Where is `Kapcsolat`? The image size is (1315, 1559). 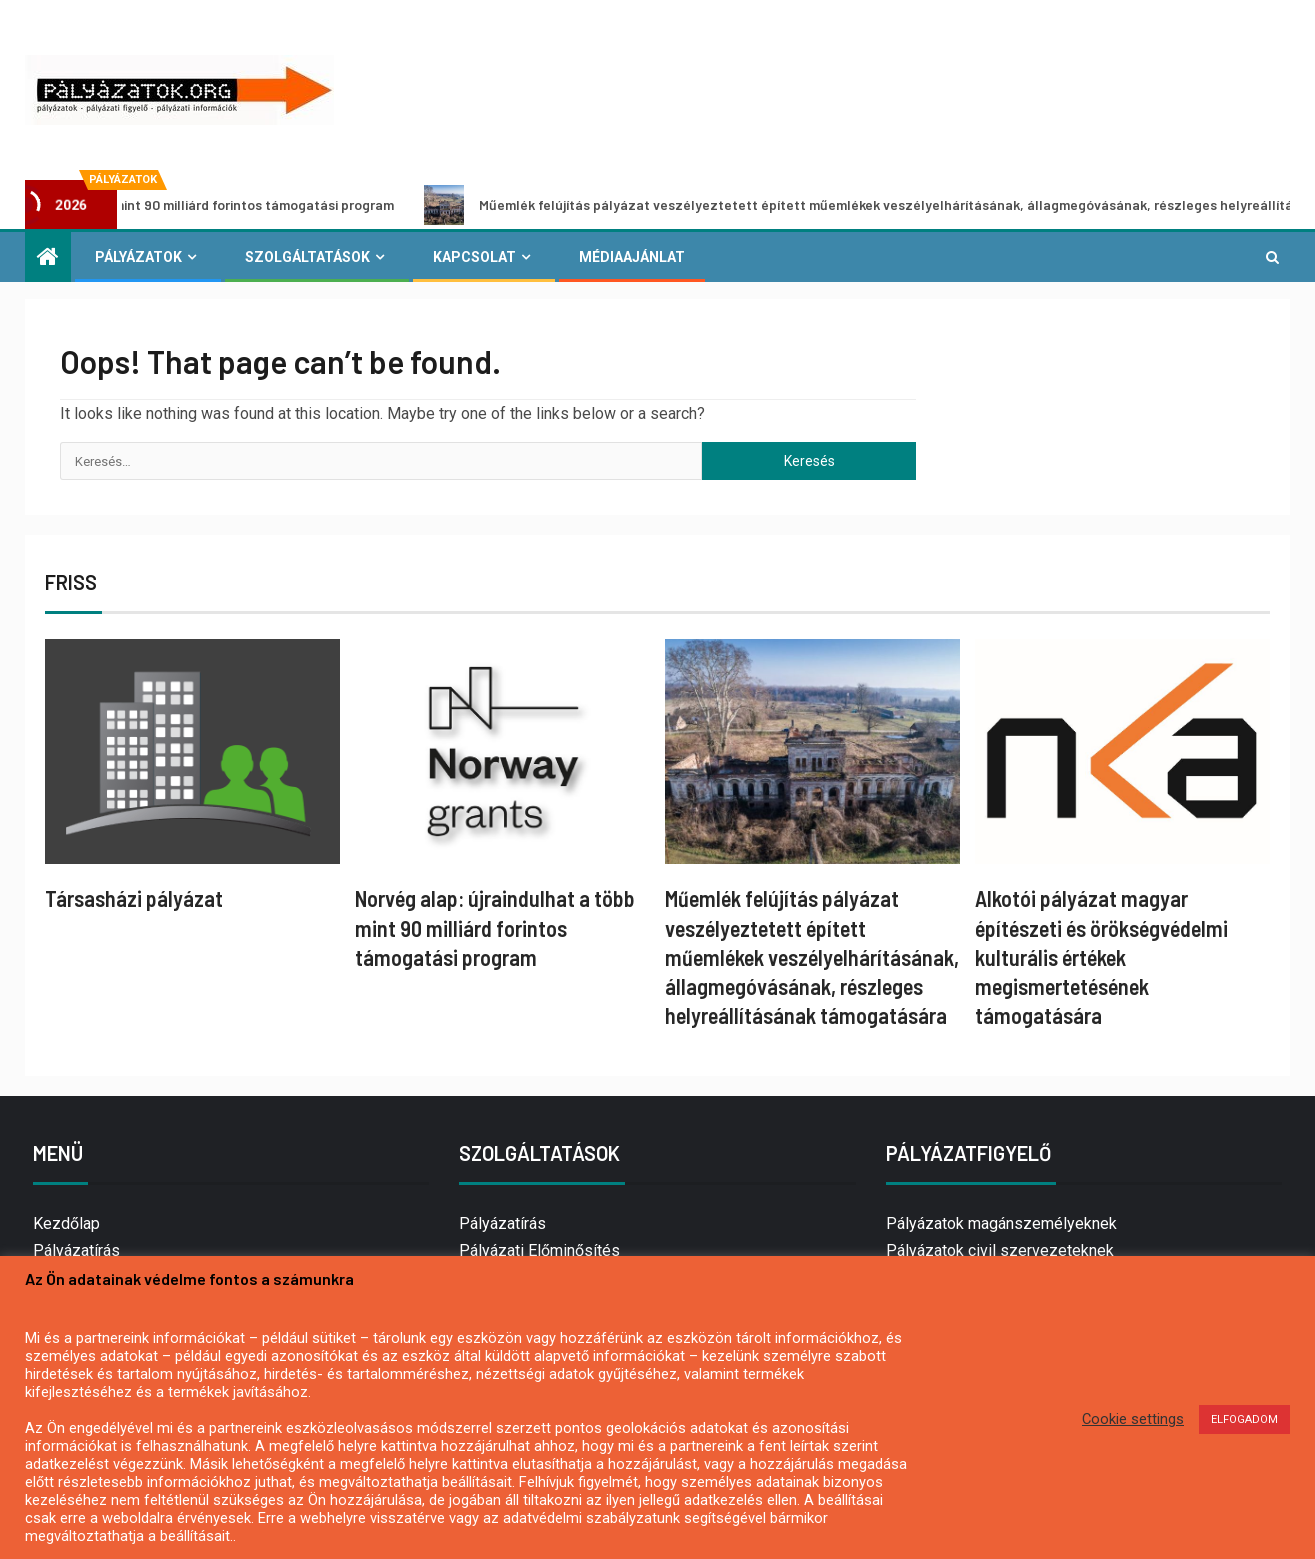
Kapcsolat is located at coordinates (474, 257).